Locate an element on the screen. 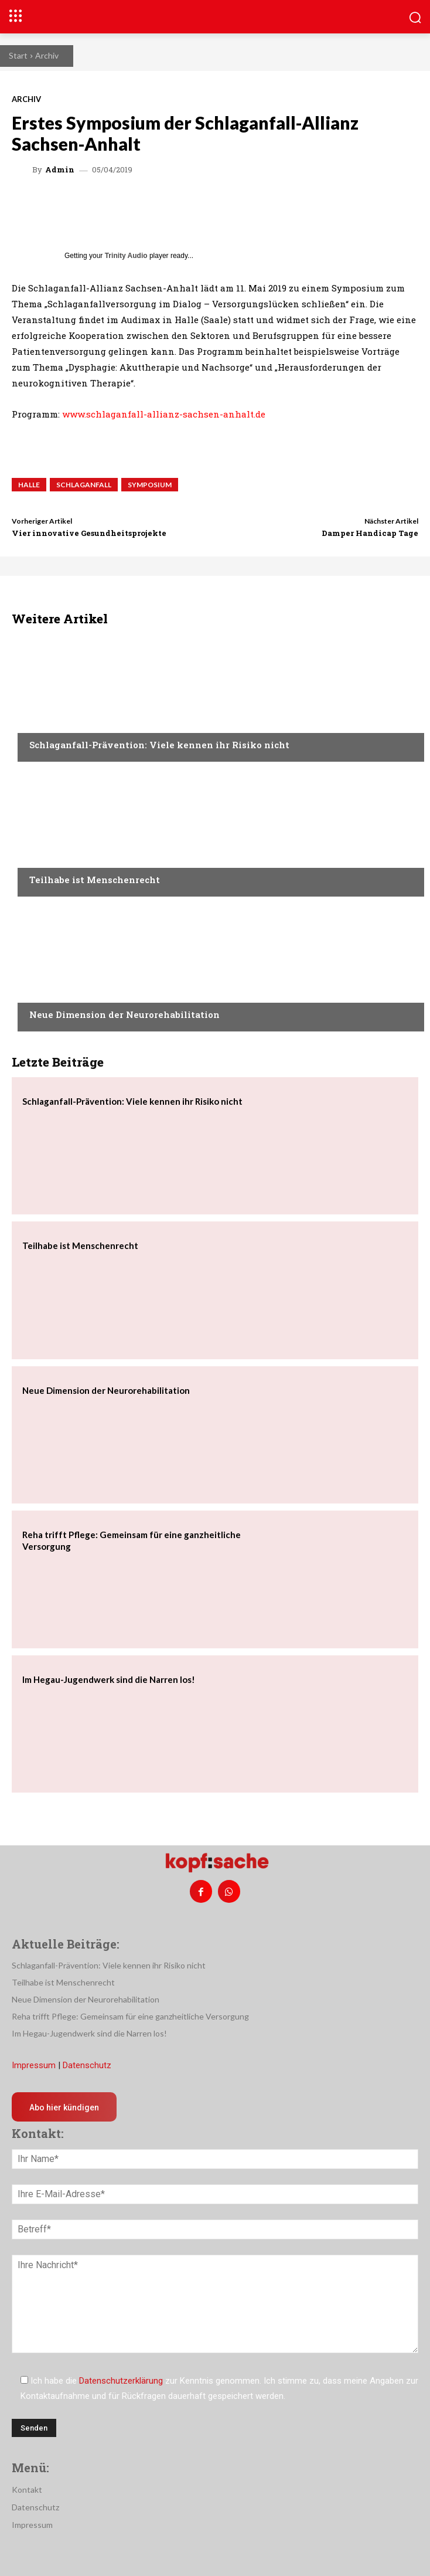  Neue Dimension der Neurorehabilitation is located at coordinates (124, 1014).